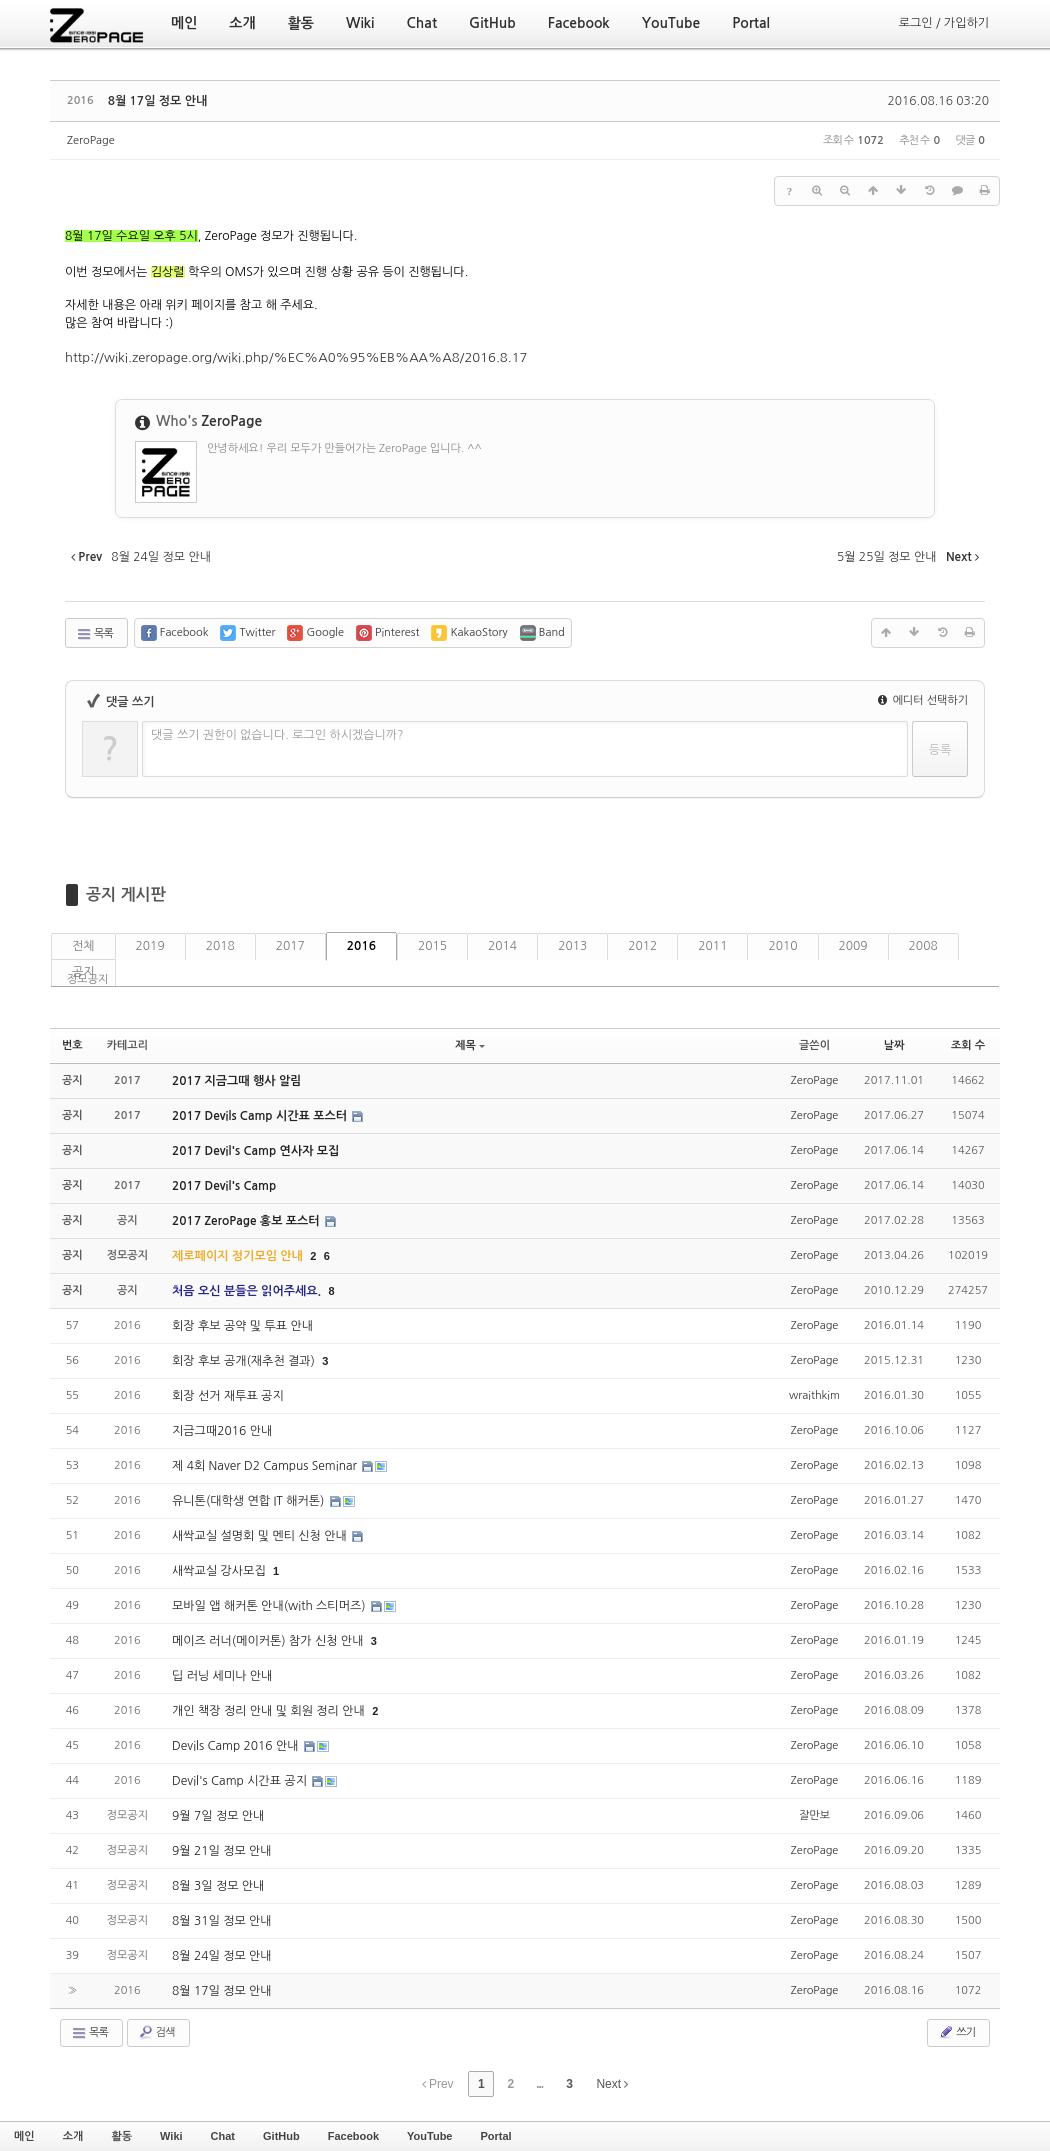 The height and width of the screenshot is (2151, 1050). What do you see at coordinates (83, 946) in the screenshot?
I see `전체` at bounding box center [83, 946].